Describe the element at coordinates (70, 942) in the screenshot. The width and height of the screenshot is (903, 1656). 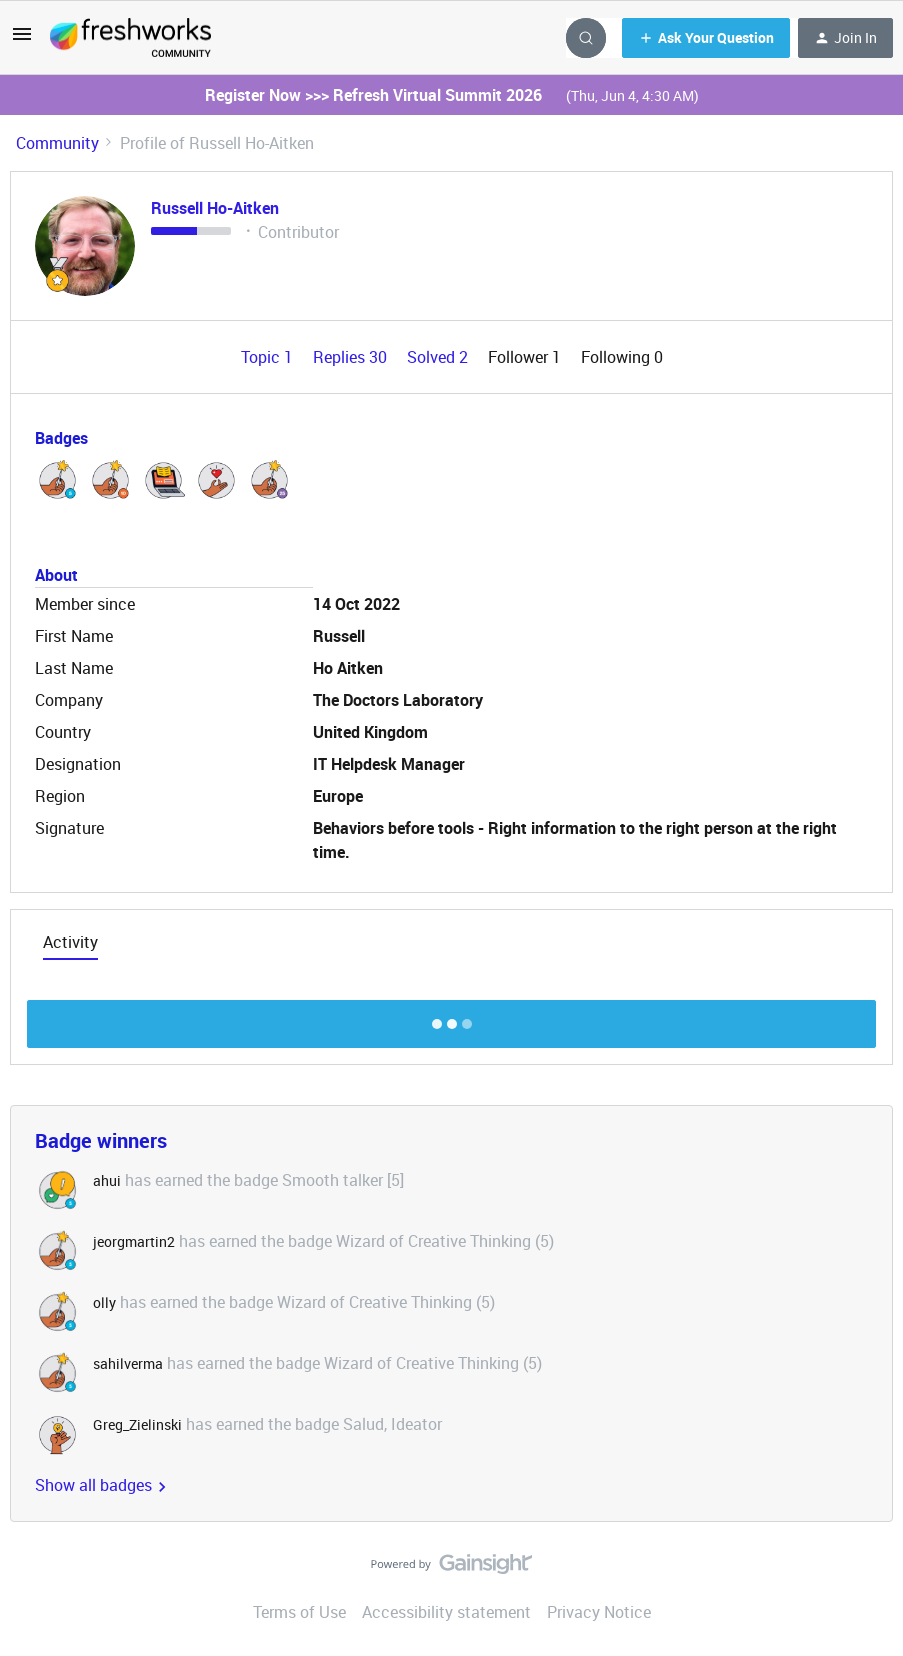
I see `Activity` at that location.